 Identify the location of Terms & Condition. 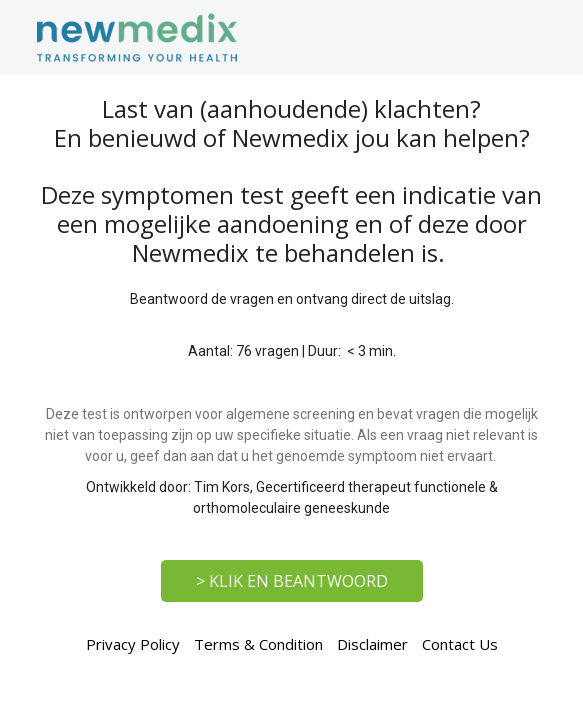
(258, 644).